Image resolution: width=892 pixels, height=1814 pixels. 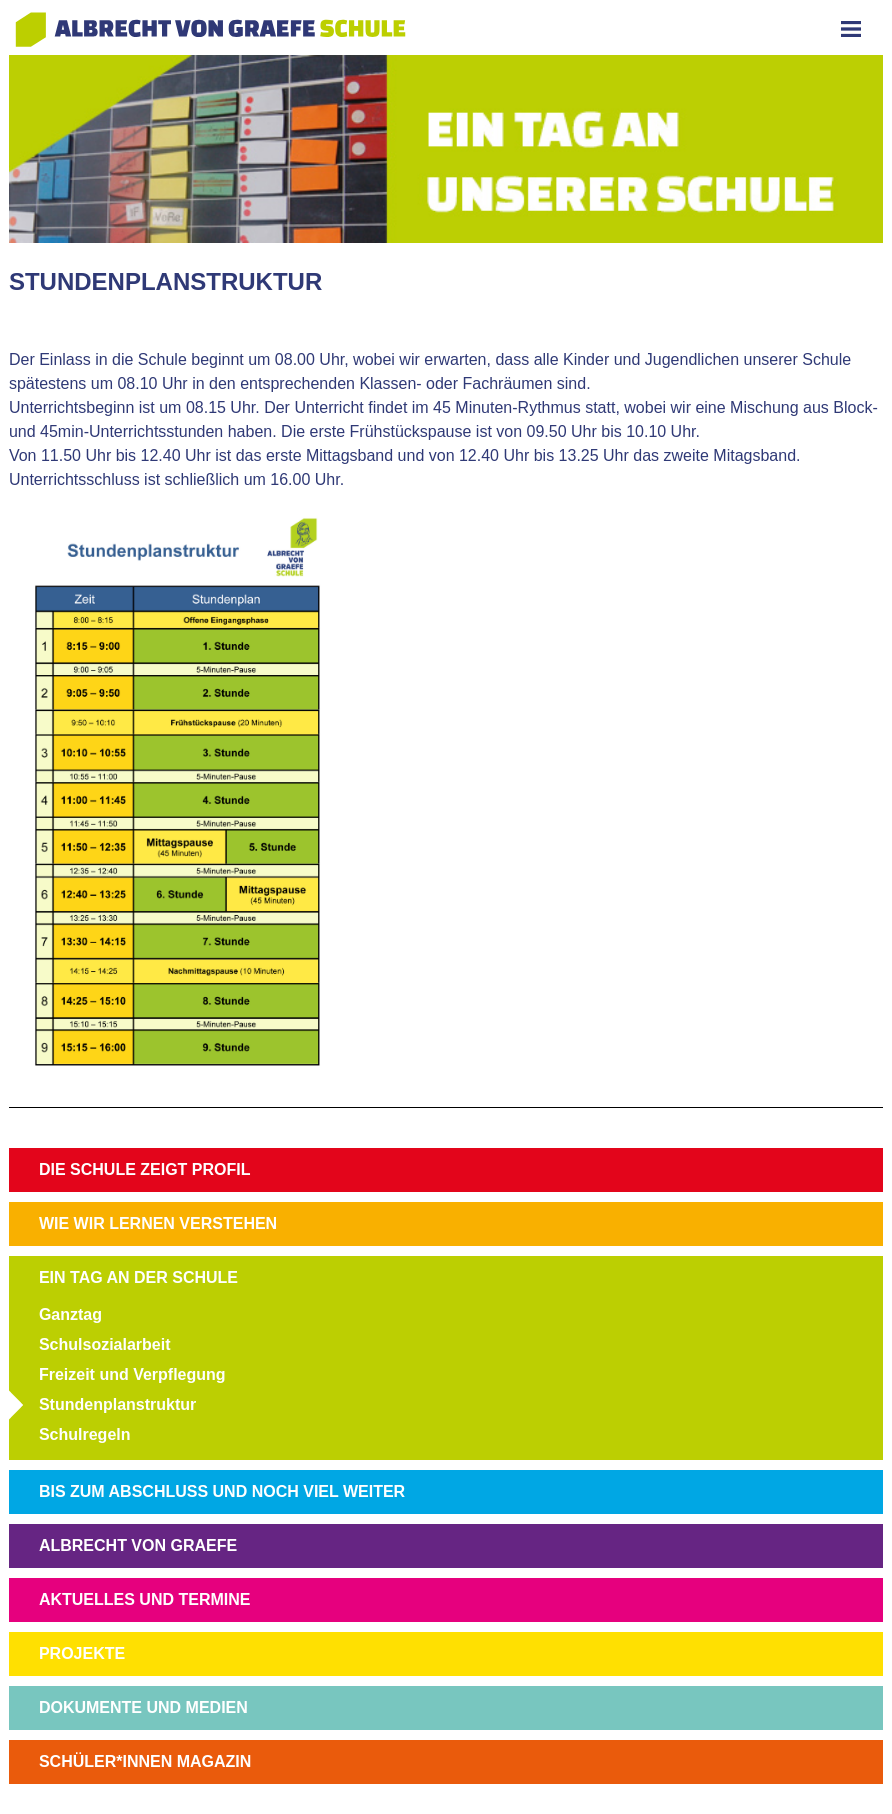 What do you see at coordinates (145, 1599) in the screenshot?
I see `AKTUELLES UND TERMINE` at bounding box center [145, 1599].